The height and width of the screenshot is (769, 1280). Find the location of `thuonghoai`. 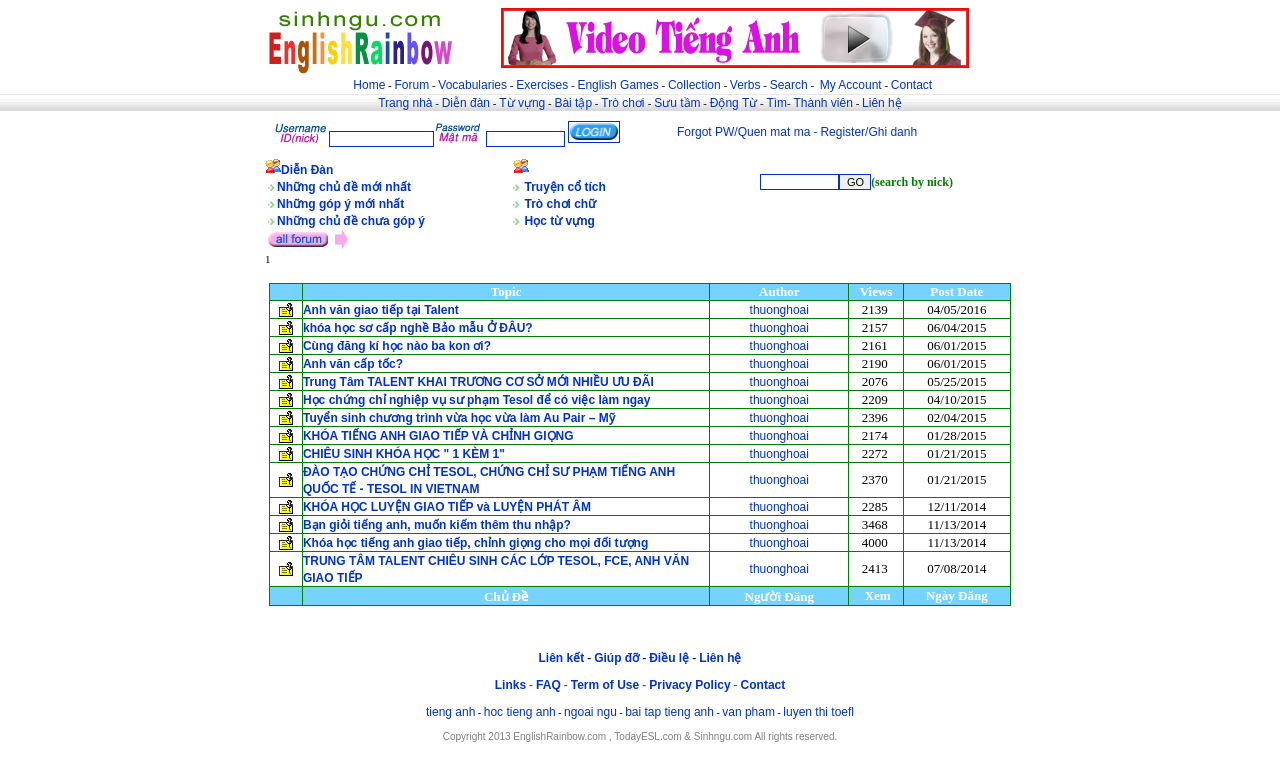

thuonghoai is located at coordinates (779, 310).